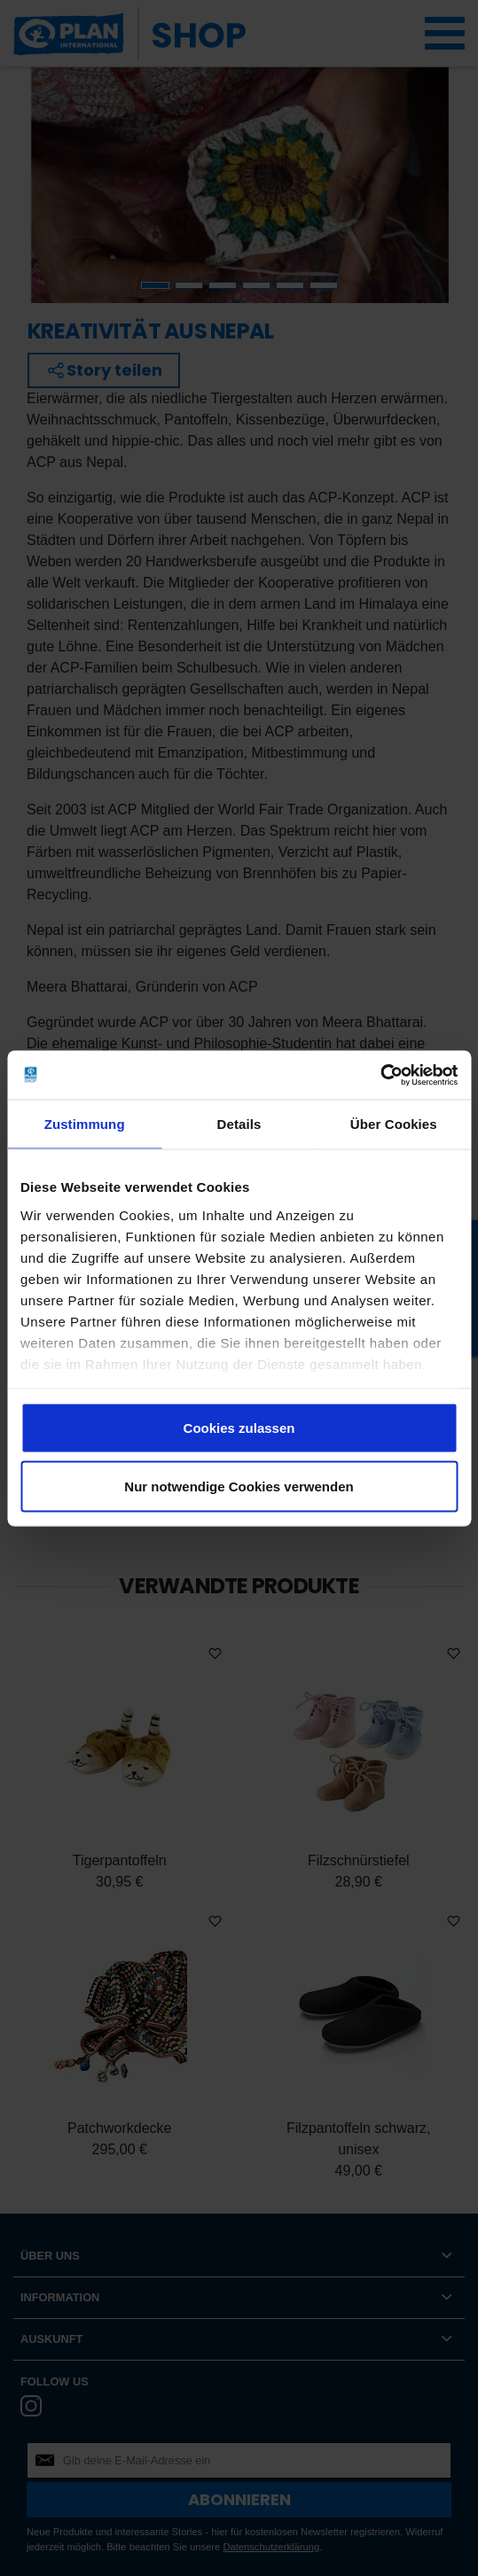 This screenshot has width=478, height=2576. Describe the element at coordinates (239, 1428) in the screenshot. I see `Cookies zulassen` at that location.